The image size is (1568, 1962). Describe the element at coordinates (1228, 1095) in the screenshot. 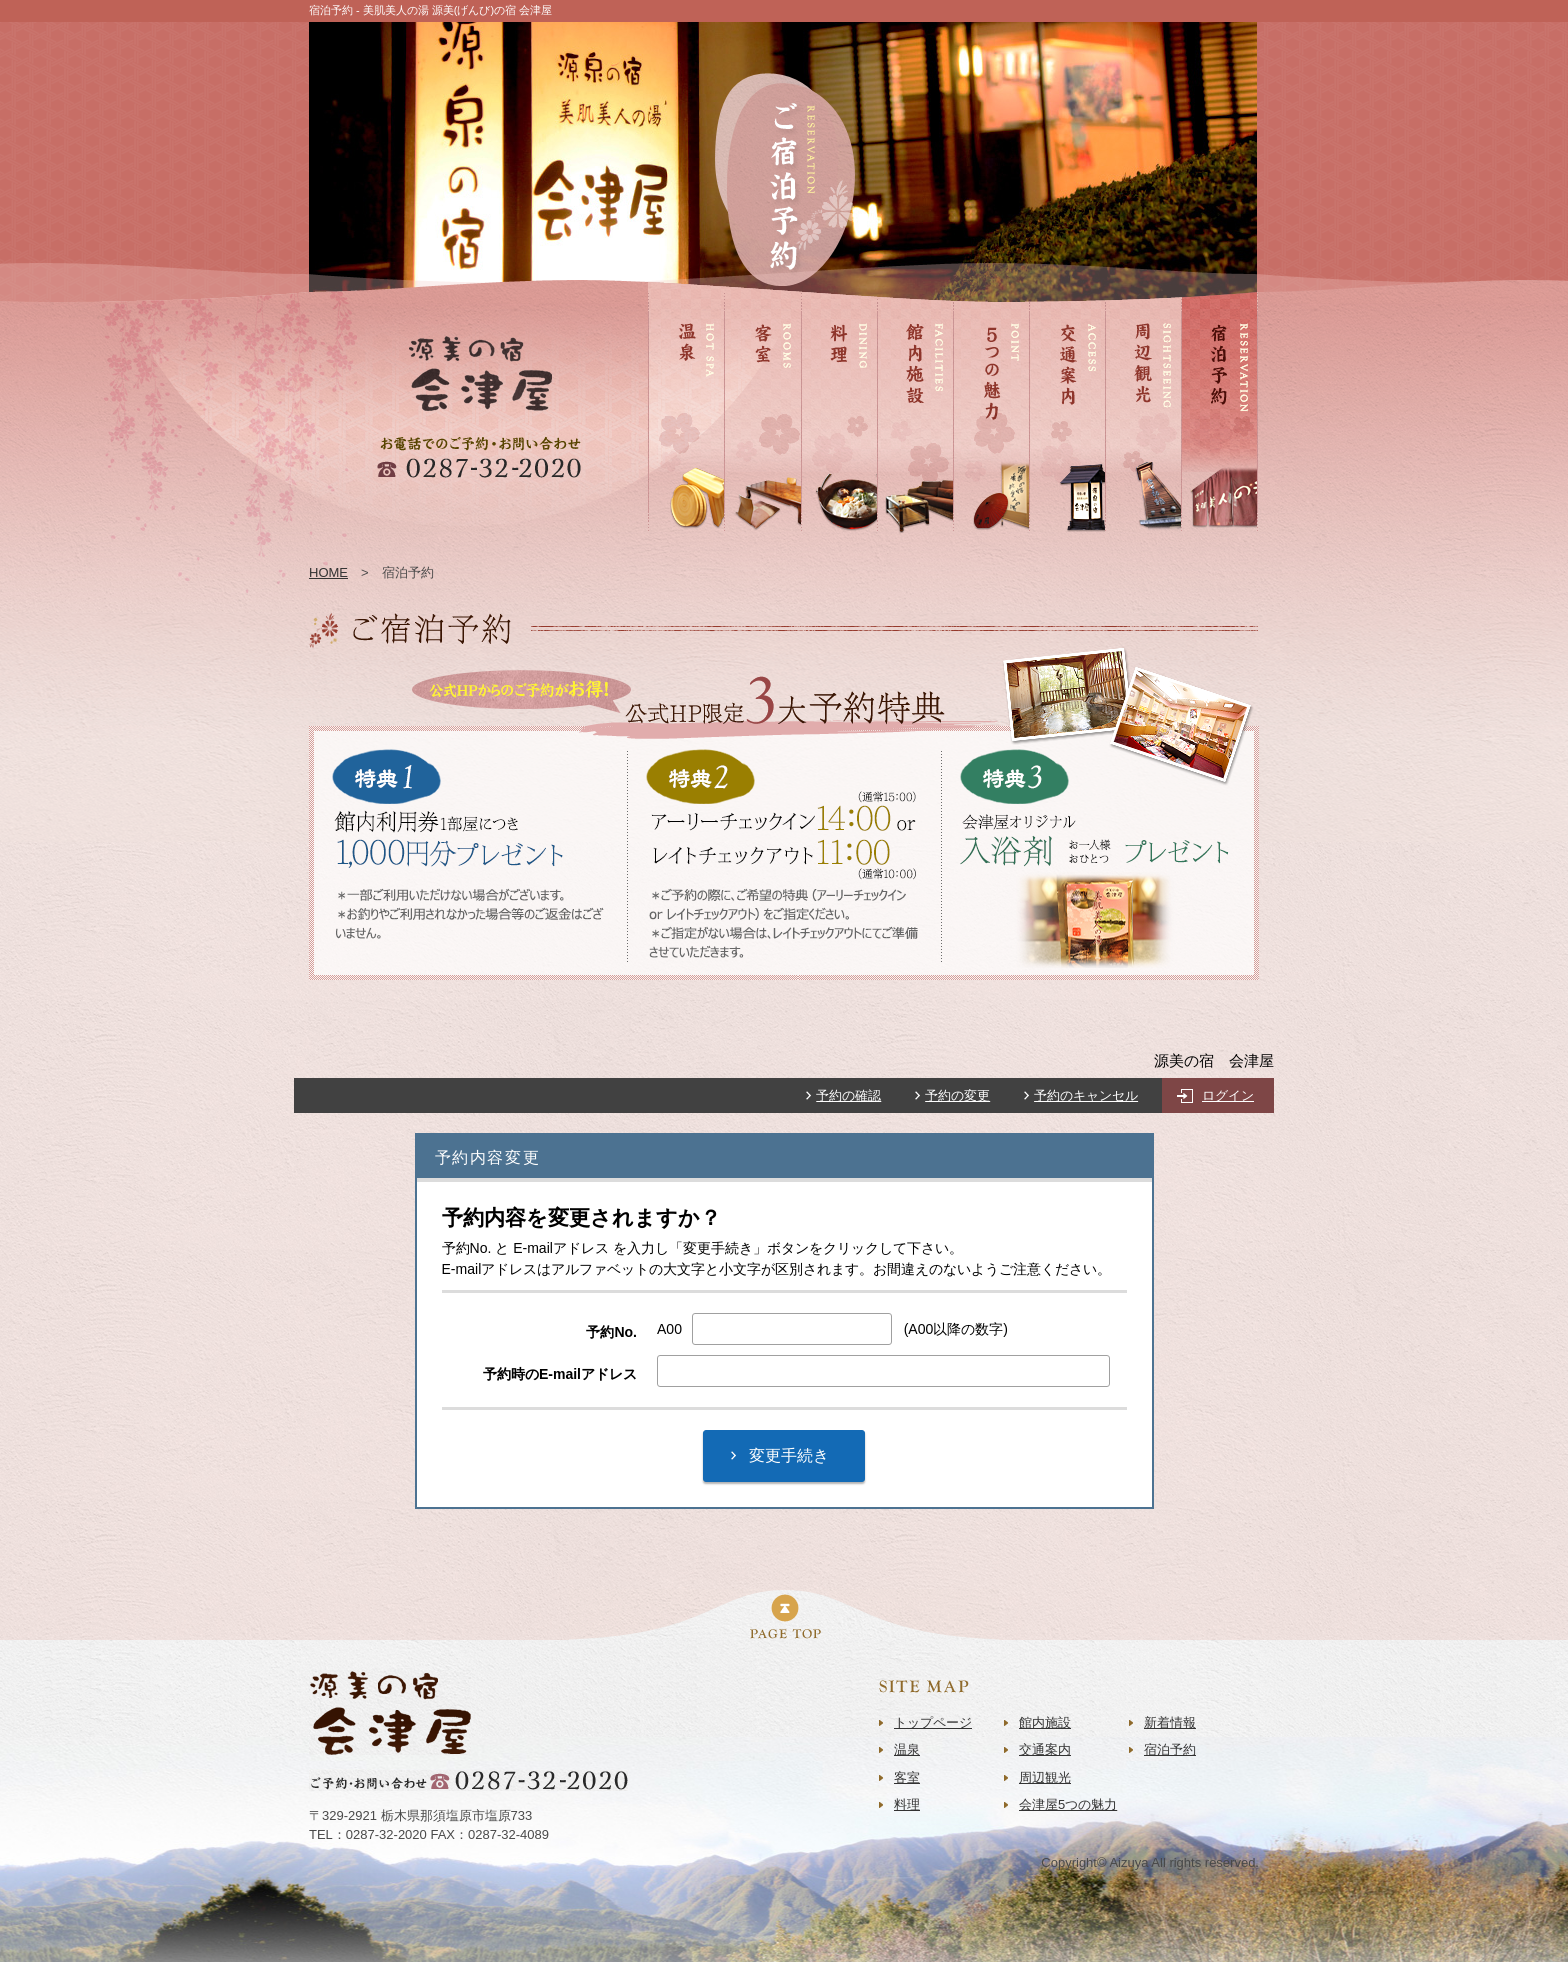

I see `ログイン` at that location.